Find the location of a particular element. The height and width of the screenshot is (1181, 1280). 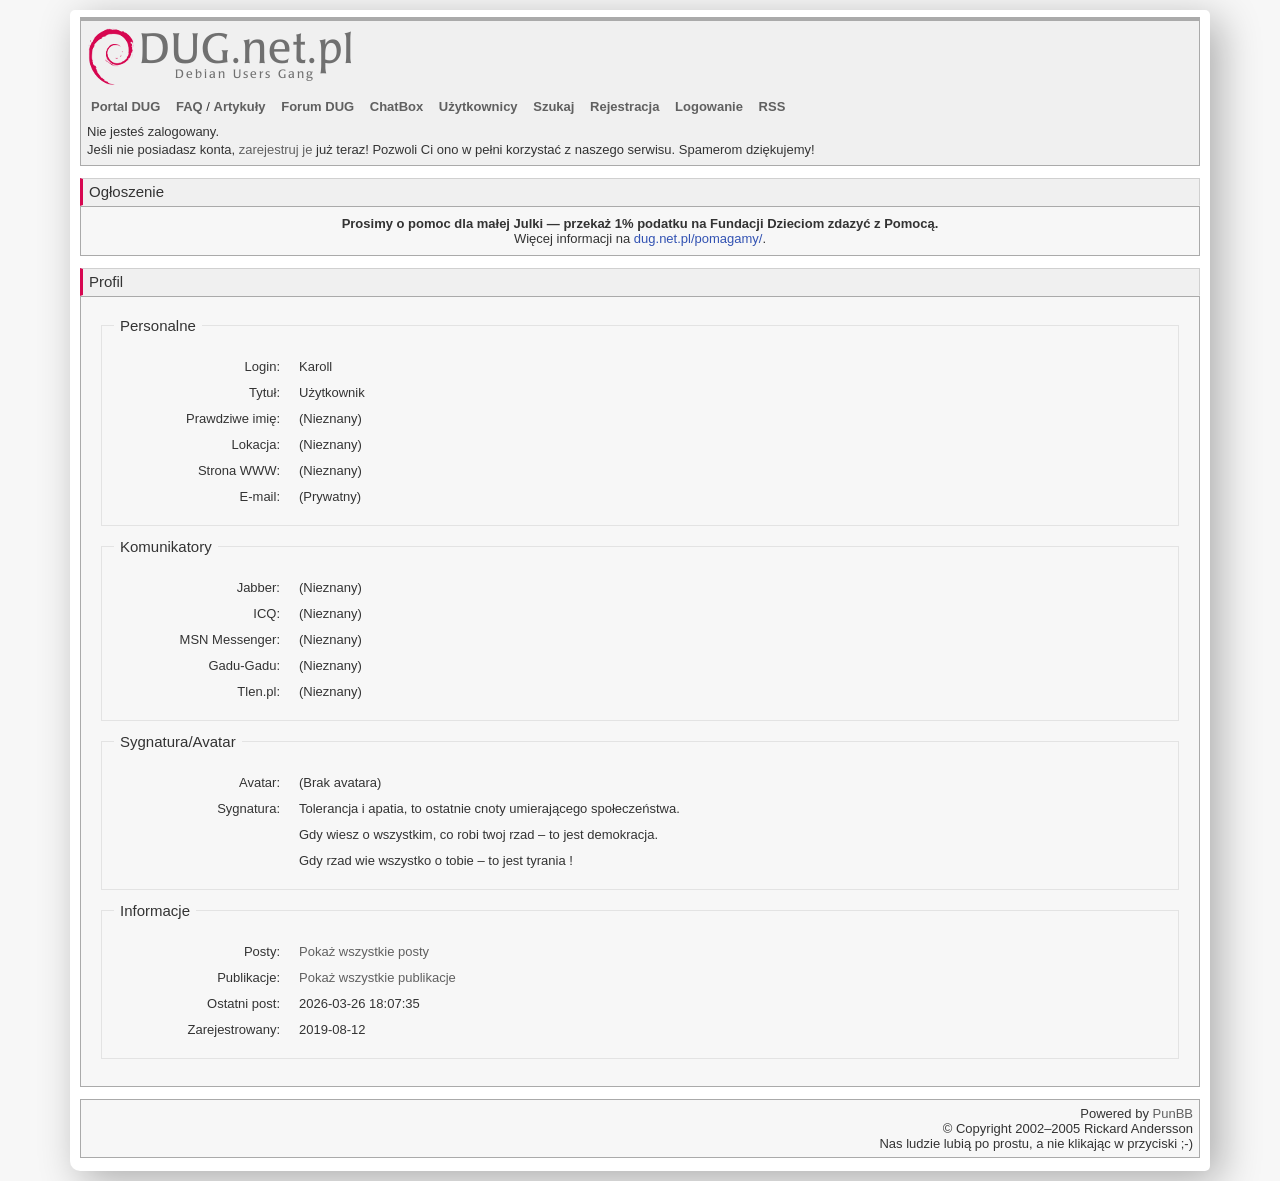

Użytkownicy is located at coordinates (478, 106).